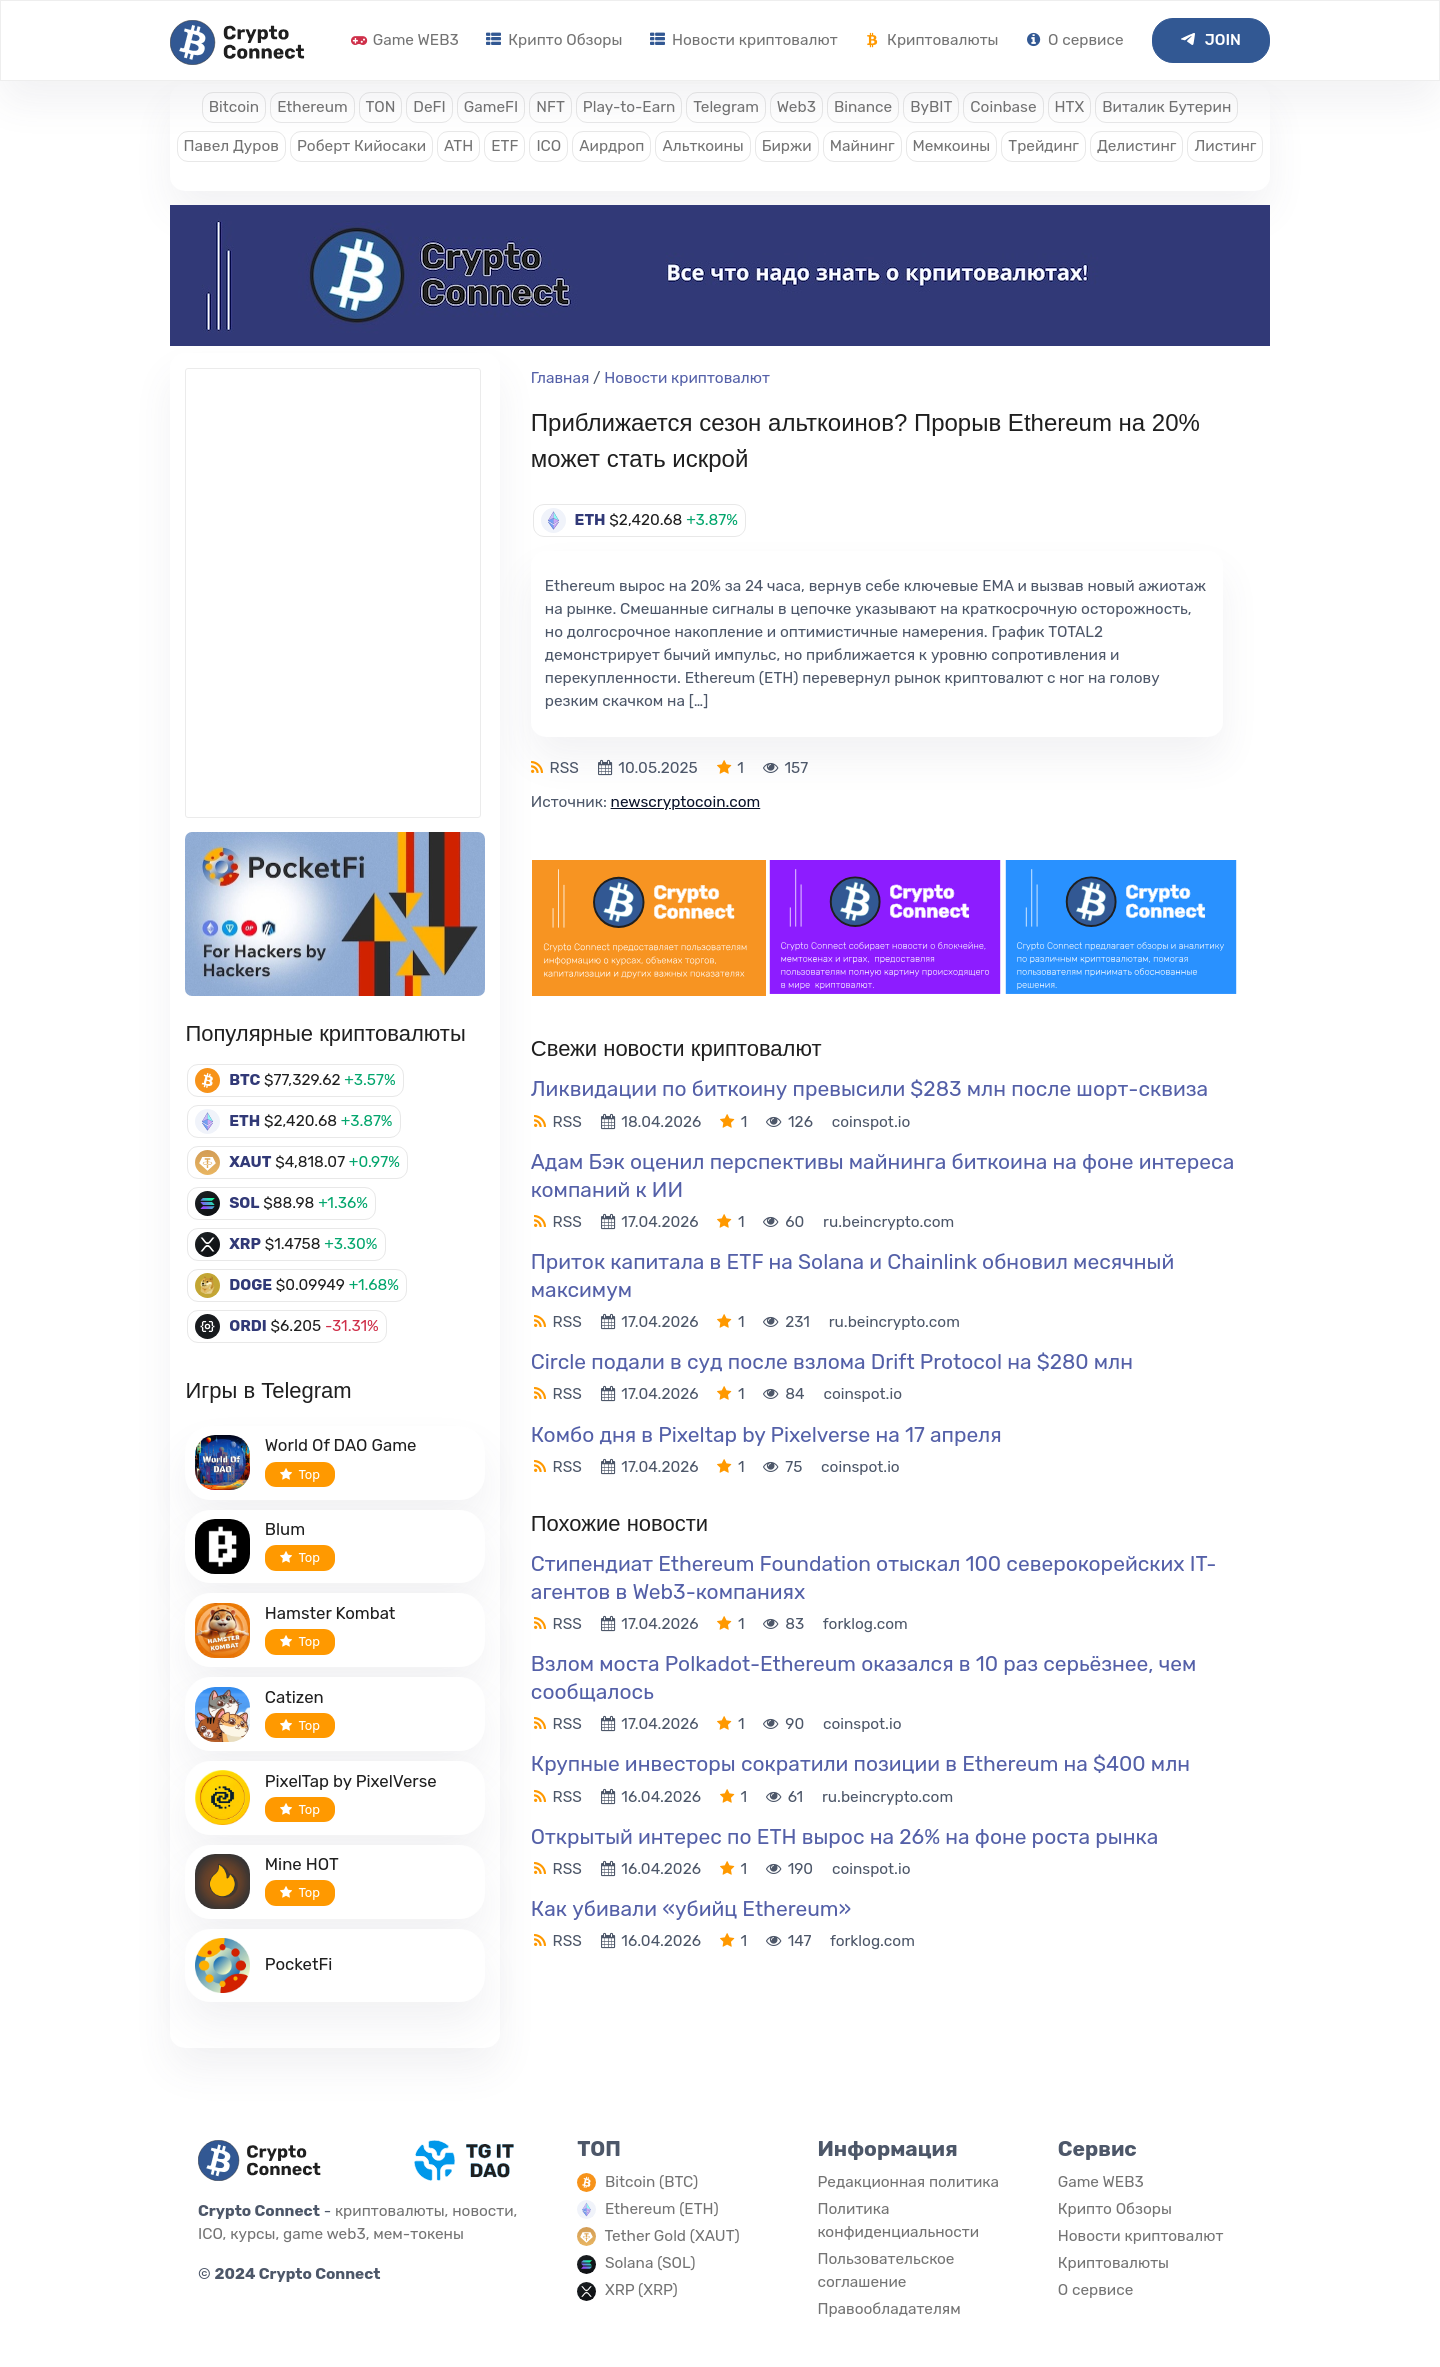 The image size is (1440, 2367). Describe the element at coordinates (548, 146) in the screenshot. I see `ICO` at that location.